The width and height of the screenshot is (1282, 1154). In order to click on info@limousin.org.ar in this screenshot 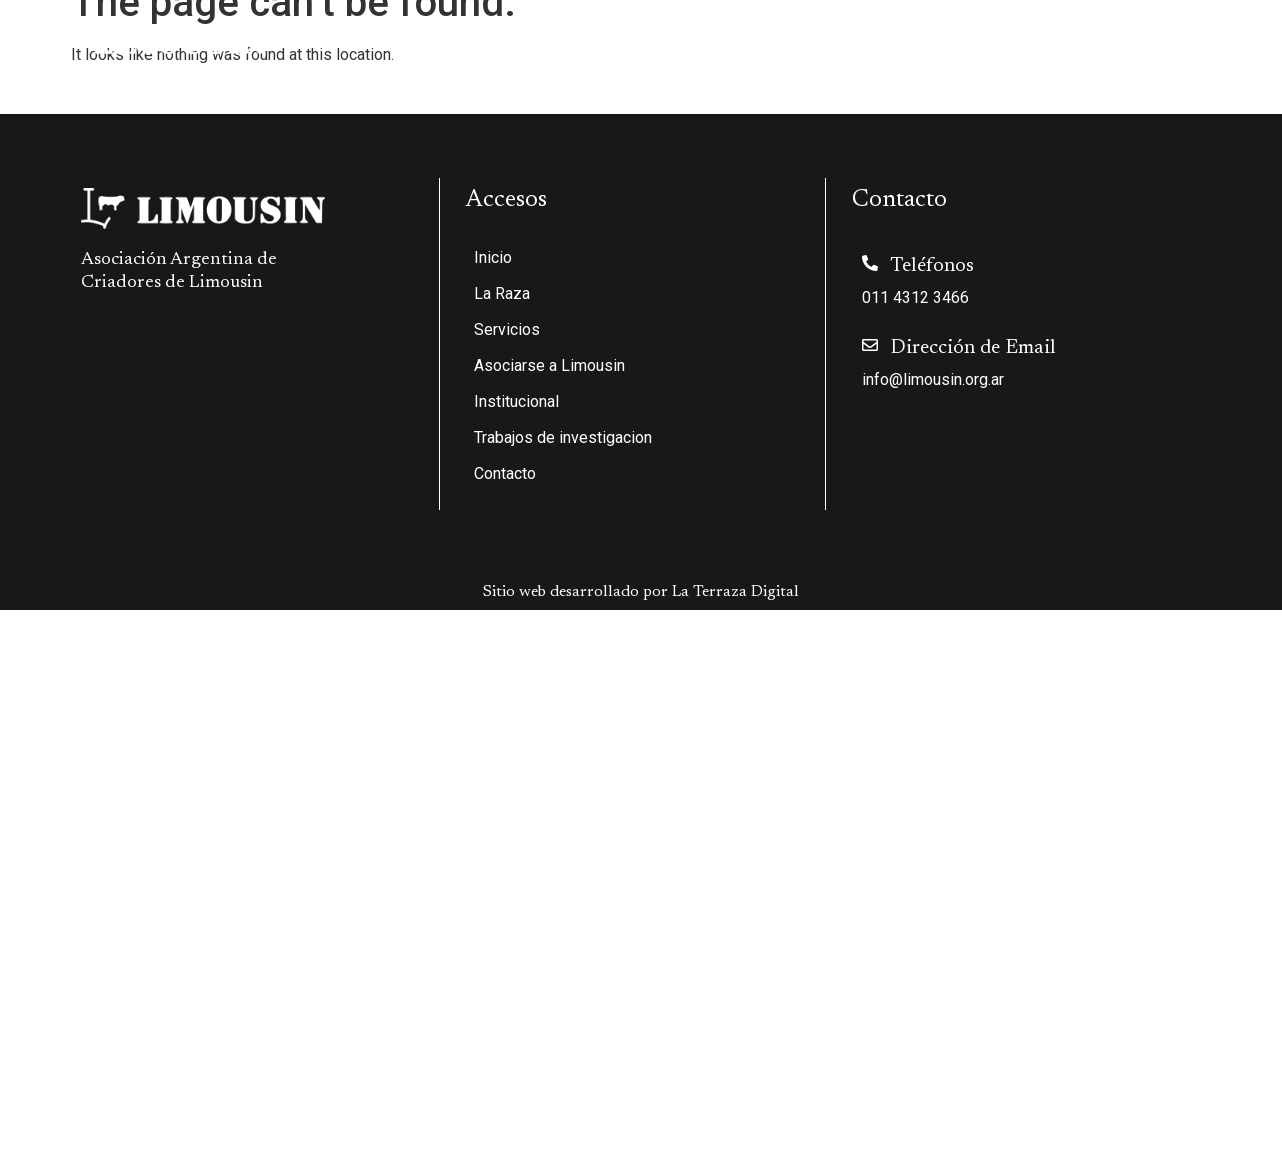, I will do `click(933, 379)`.